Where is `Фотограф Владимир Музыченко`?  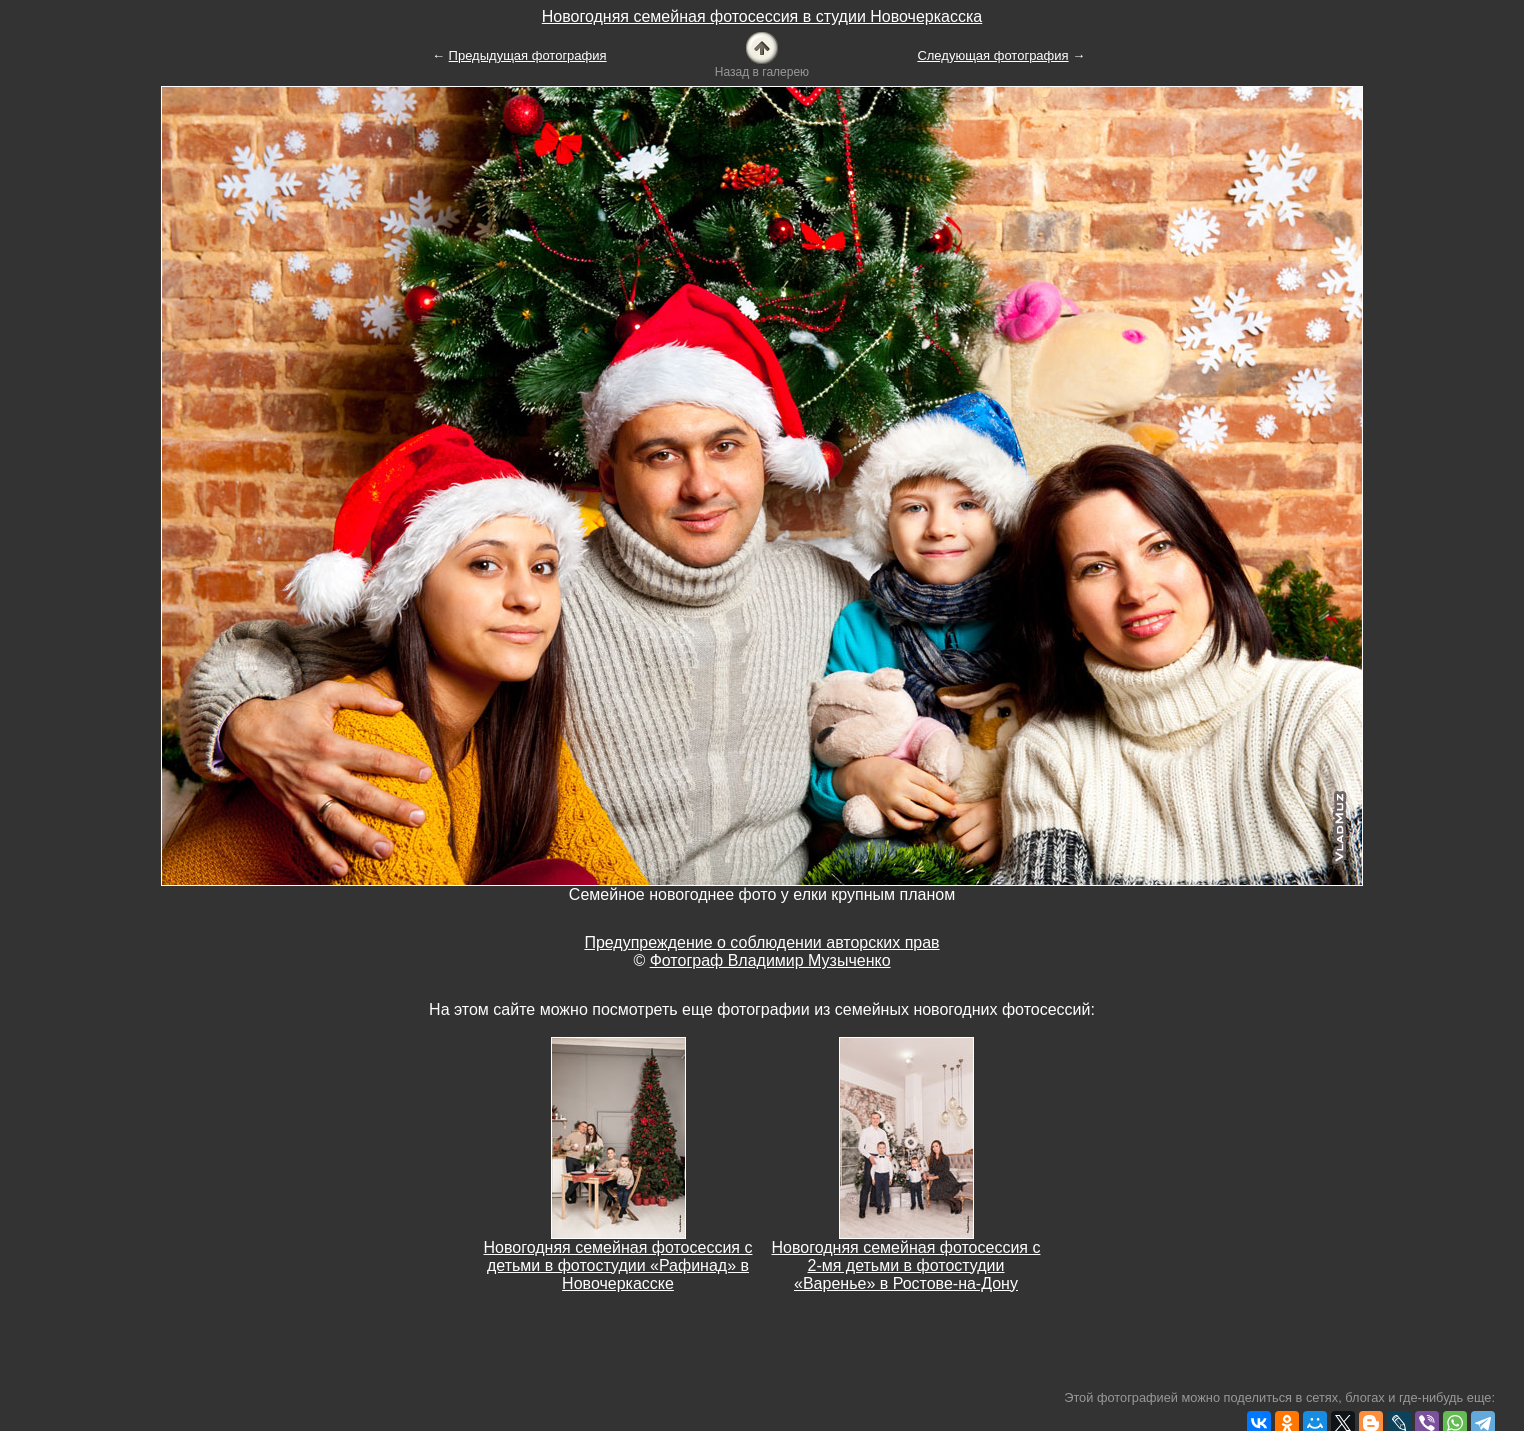
Фотограф Владимир Музыченко is located at coordinates (770, 960).